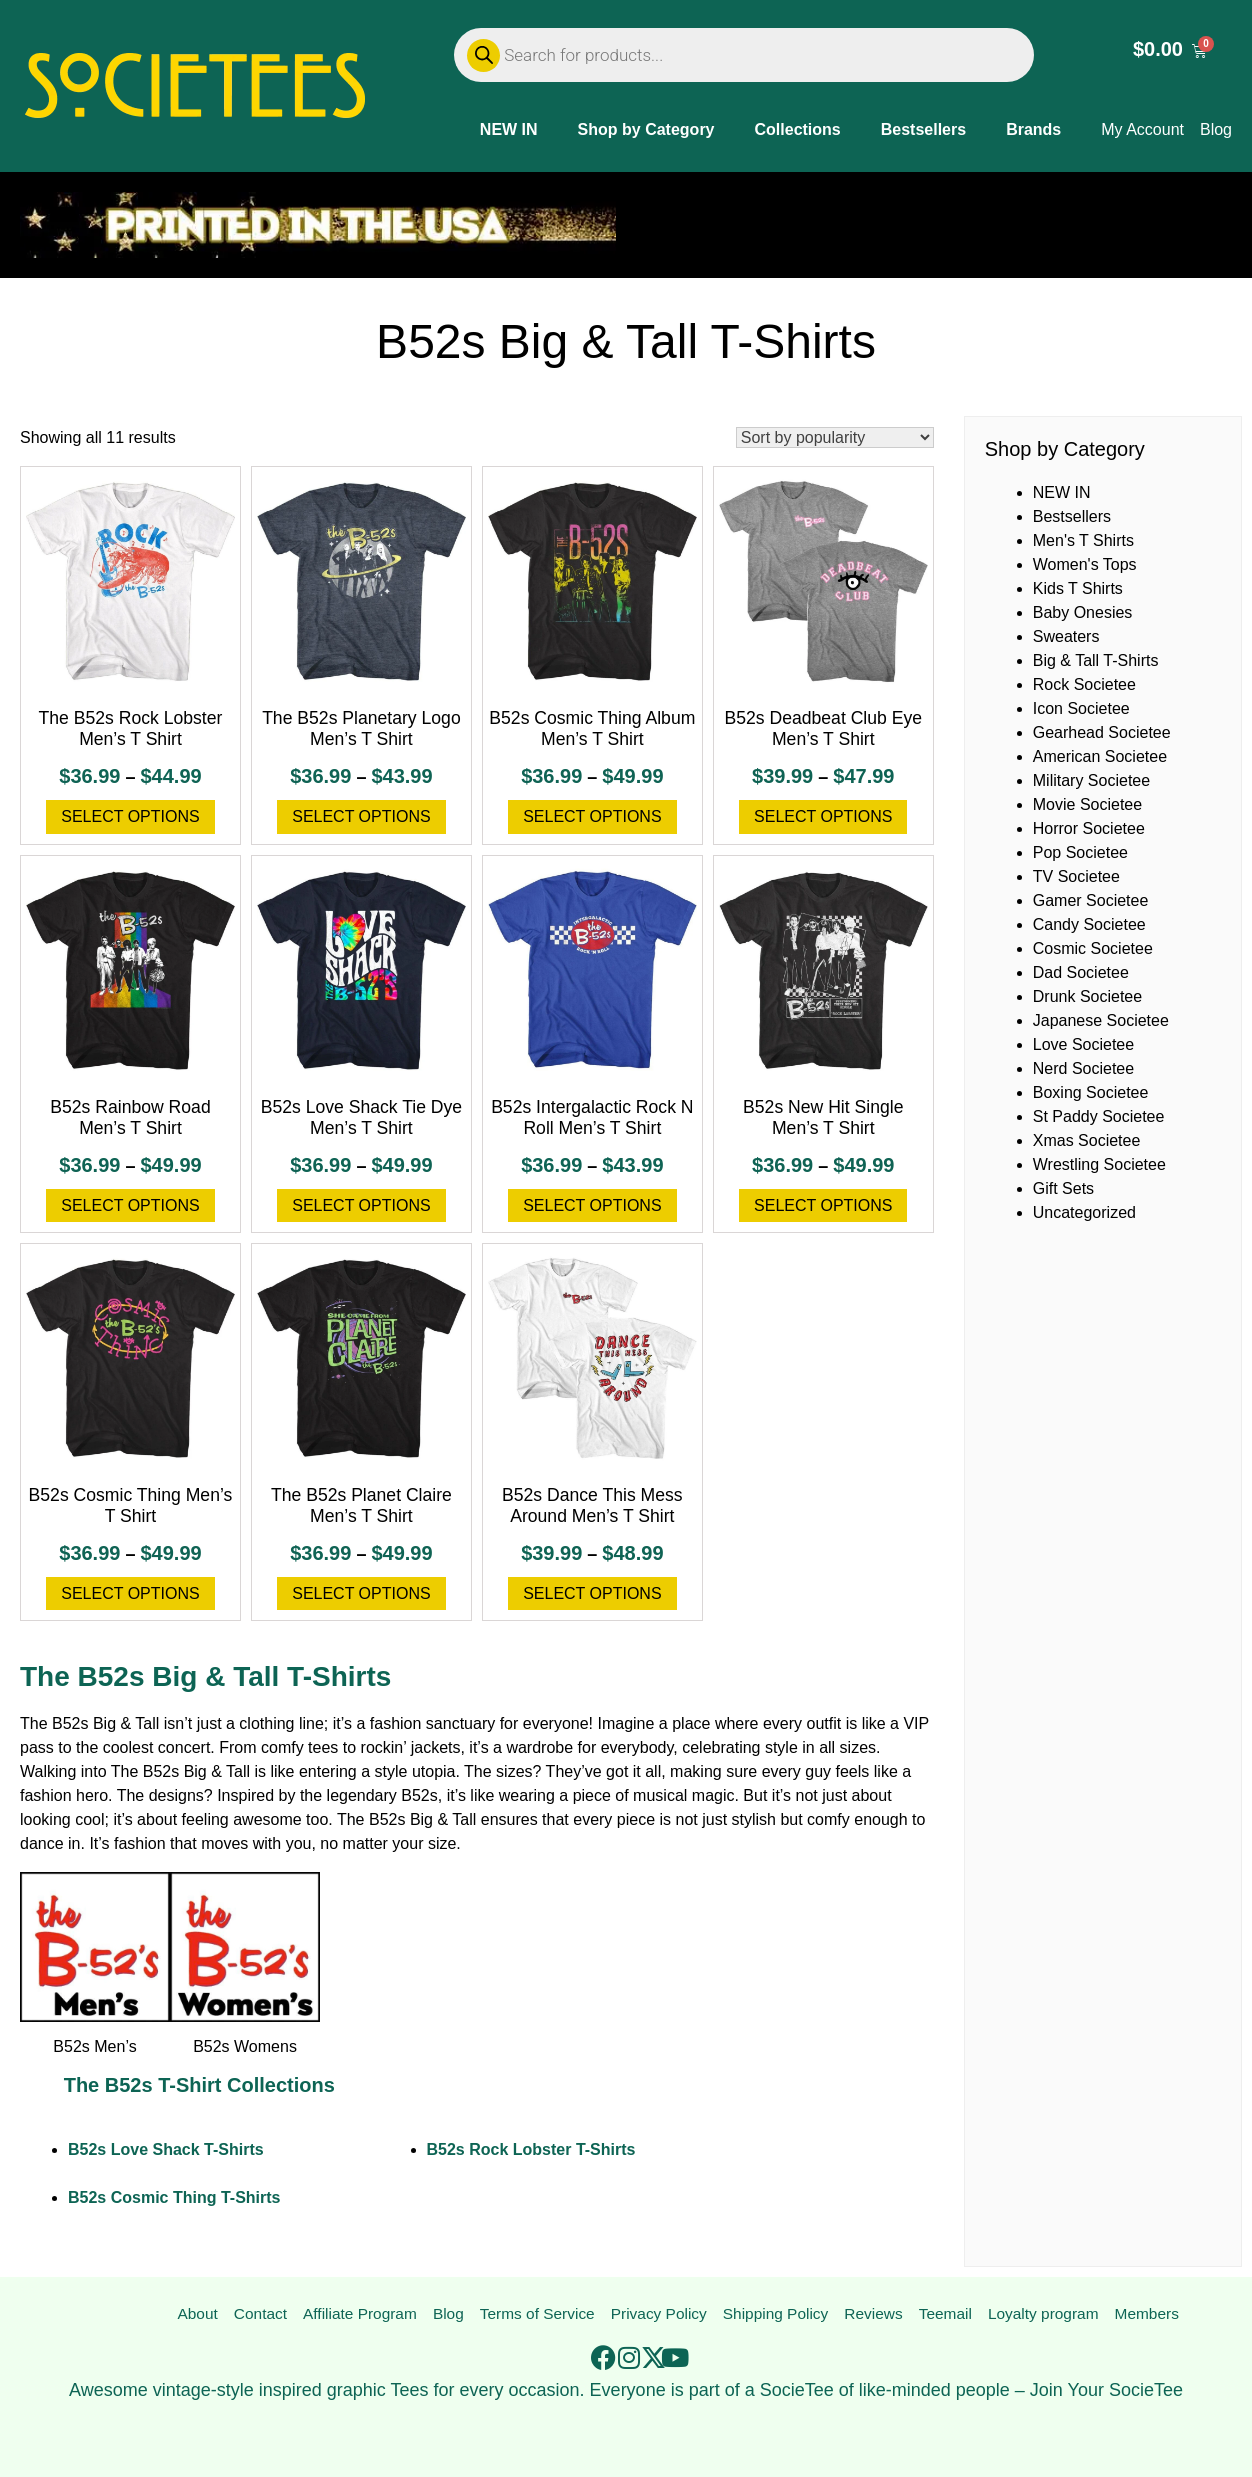  Describe the element at coordinates (361, 1593) in the screenshot. I see `Select options [Select options for “The B52s Planet Claire Men's T Shirt”]` at that location.